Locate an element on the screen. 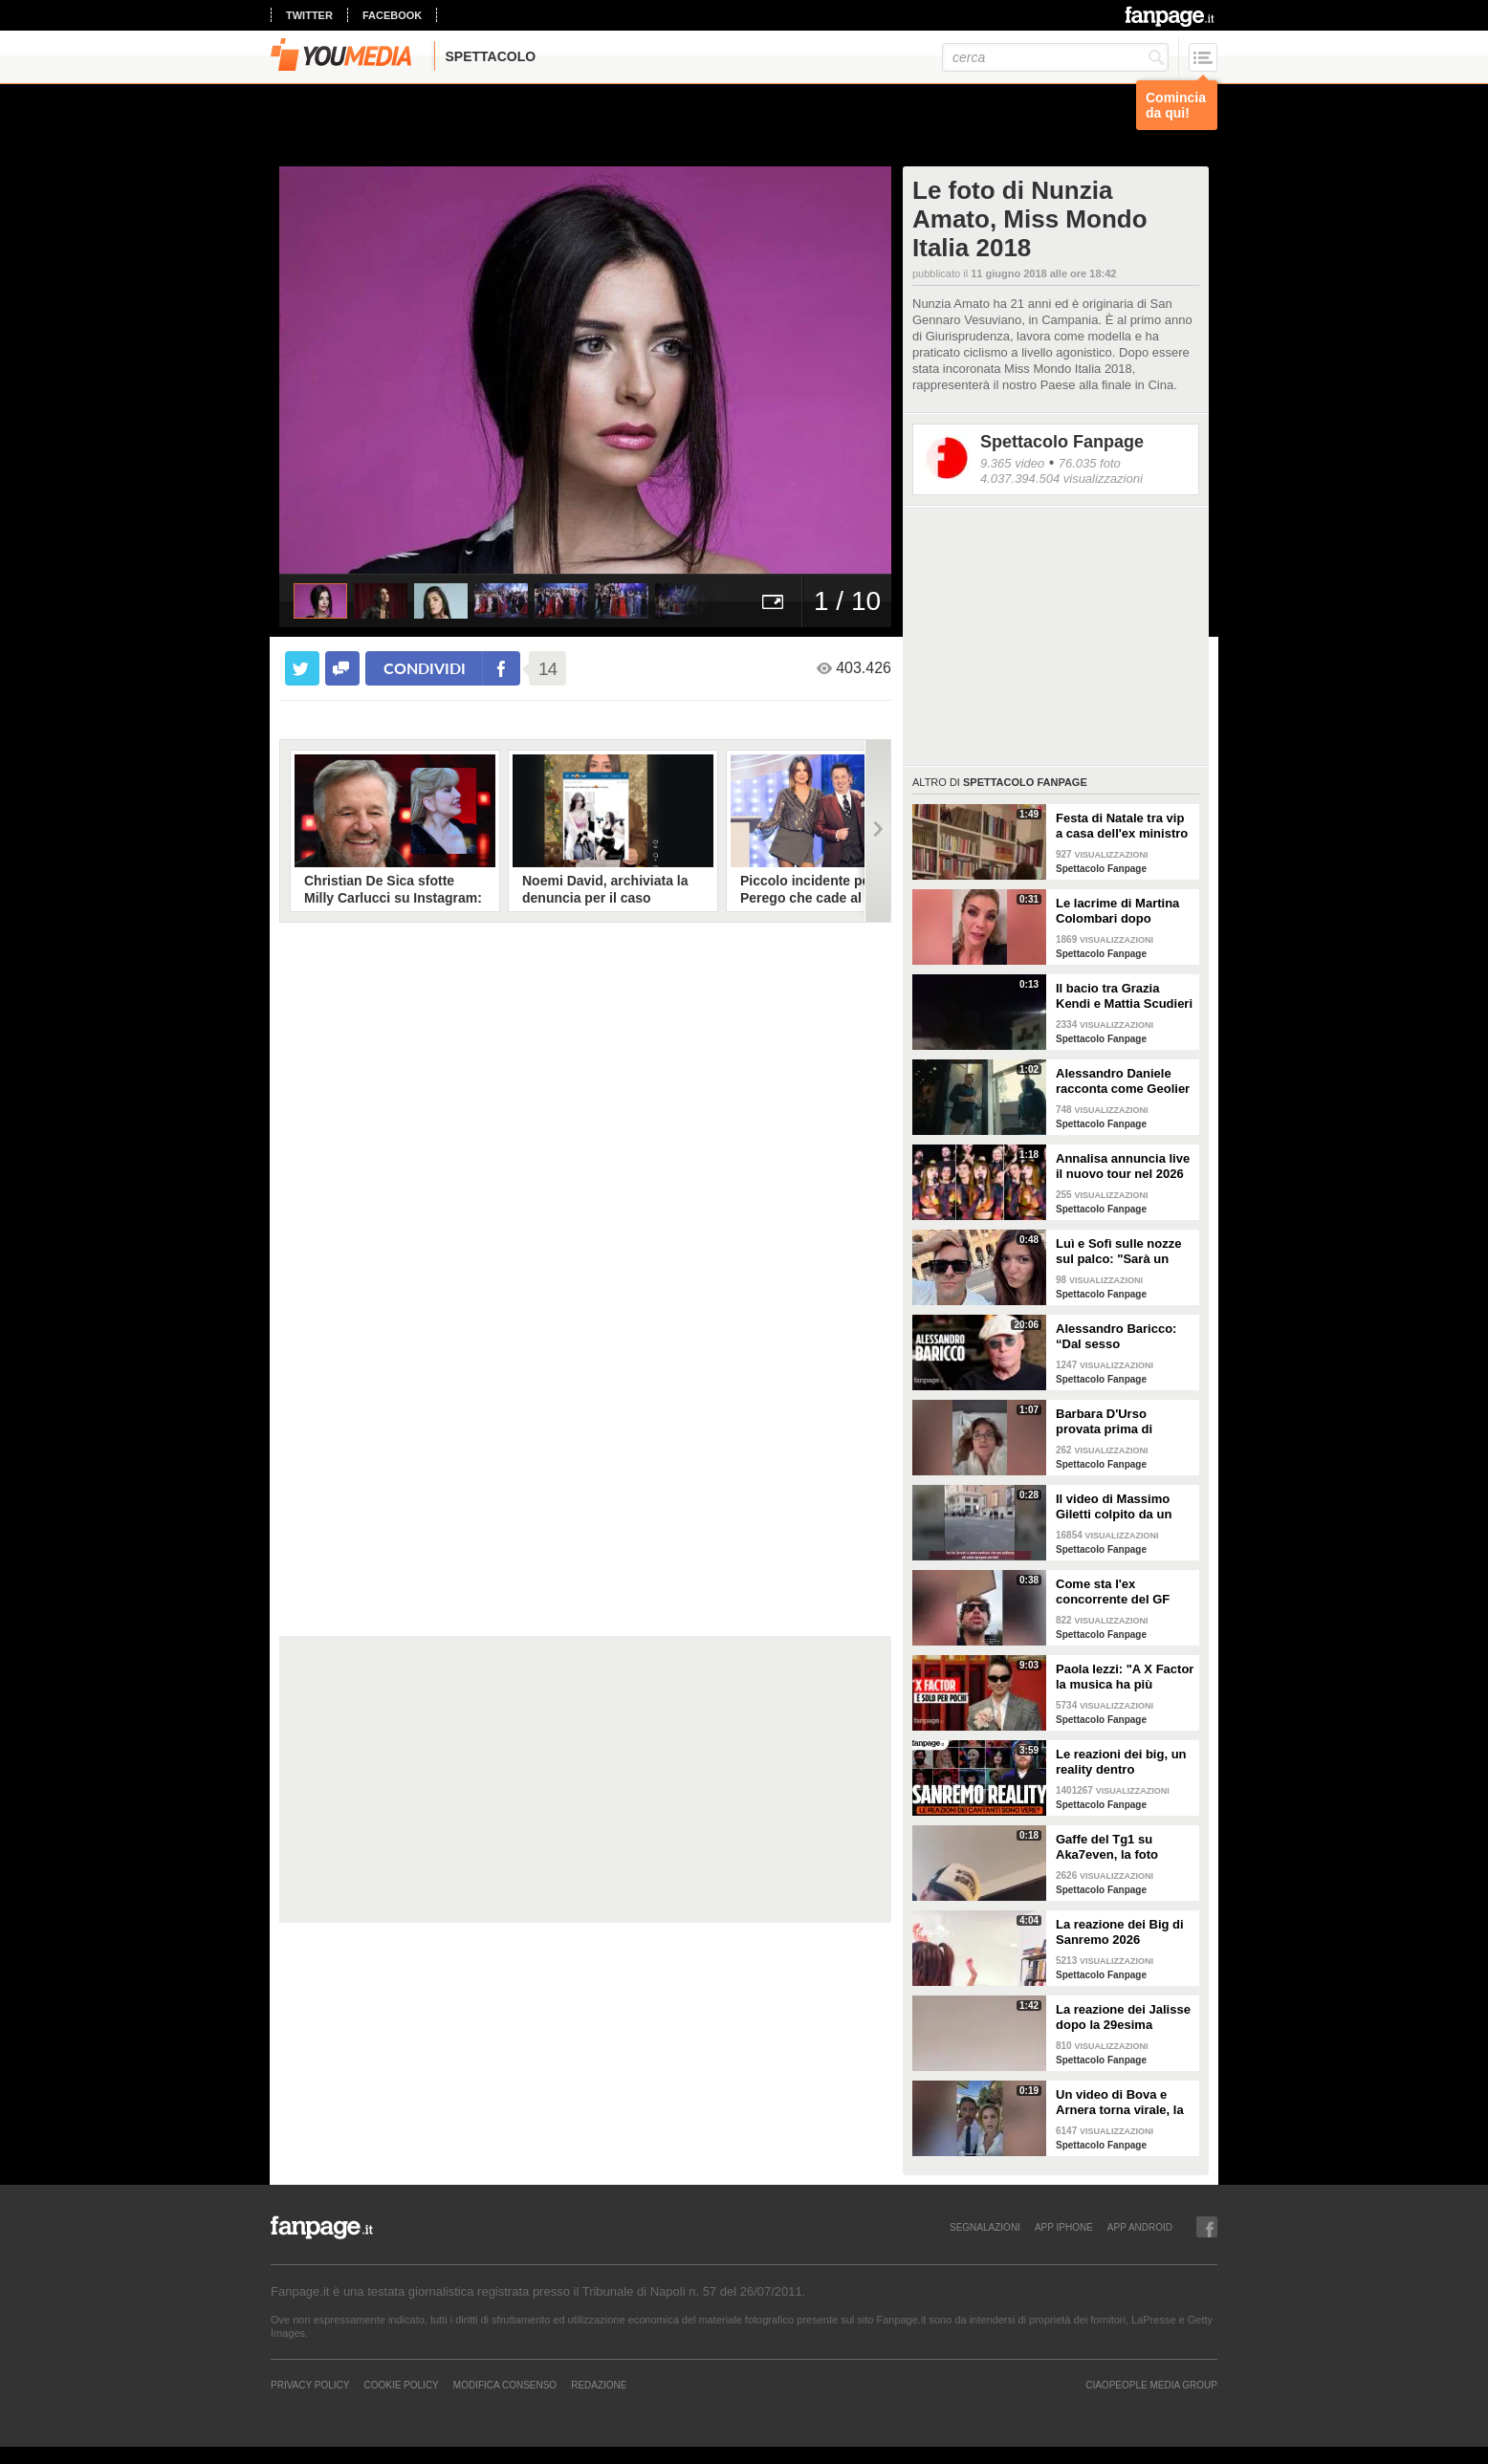  La reazione dei Big di Sanremo 2026 all'annuncio di Carlo Conti is located at coordinates (1120, 1932).